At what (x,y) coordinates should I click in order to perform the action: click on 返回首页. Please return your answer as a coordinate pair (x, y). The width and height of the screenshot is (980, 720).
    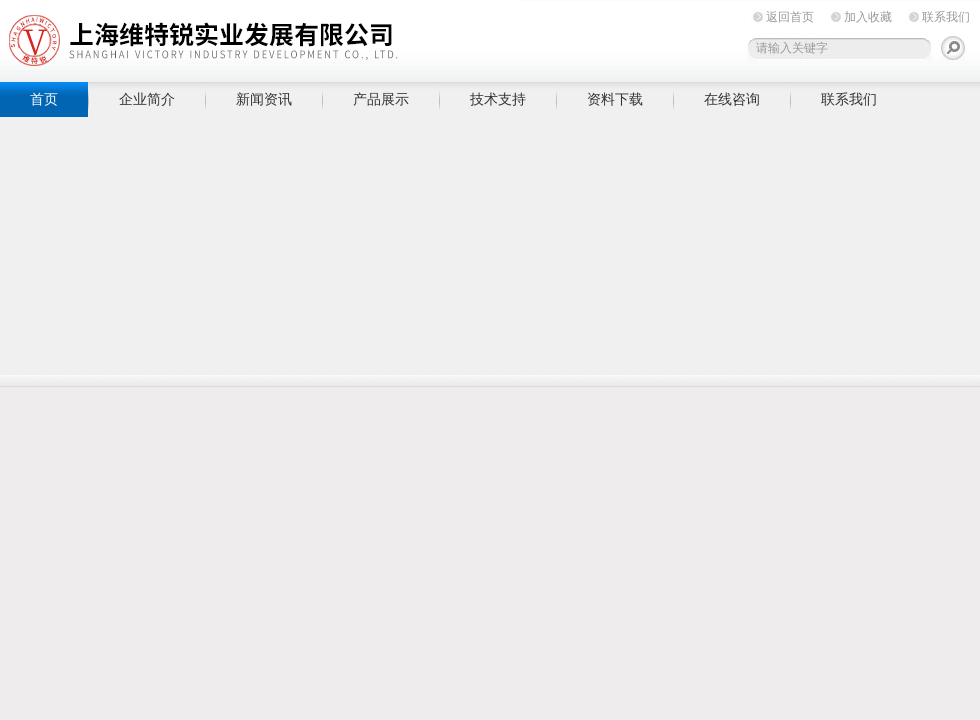
    Looking at the image, I should click on (790, 17).